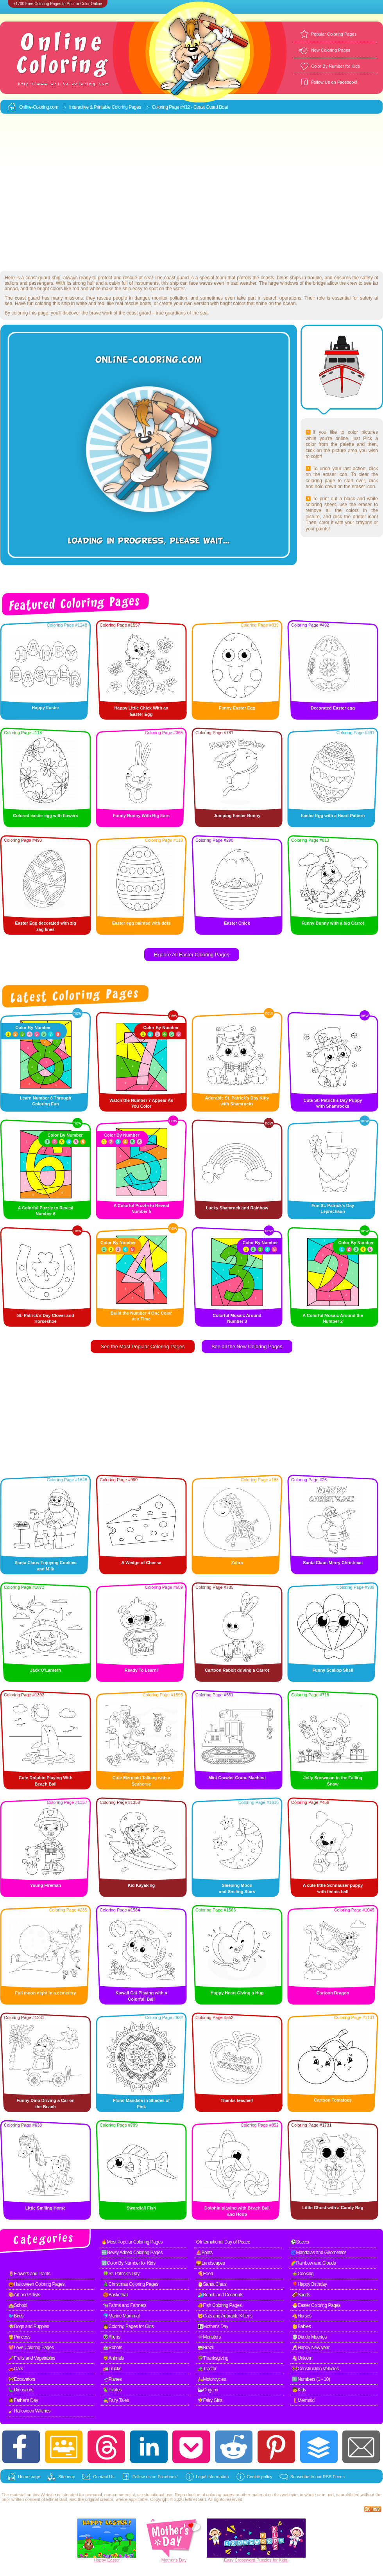 The height and width of the screenshot is (2576, 383). Describe the element at coordinates (155, 2476) in the screenshot. I see `Follow us on Facebook!` at that location.